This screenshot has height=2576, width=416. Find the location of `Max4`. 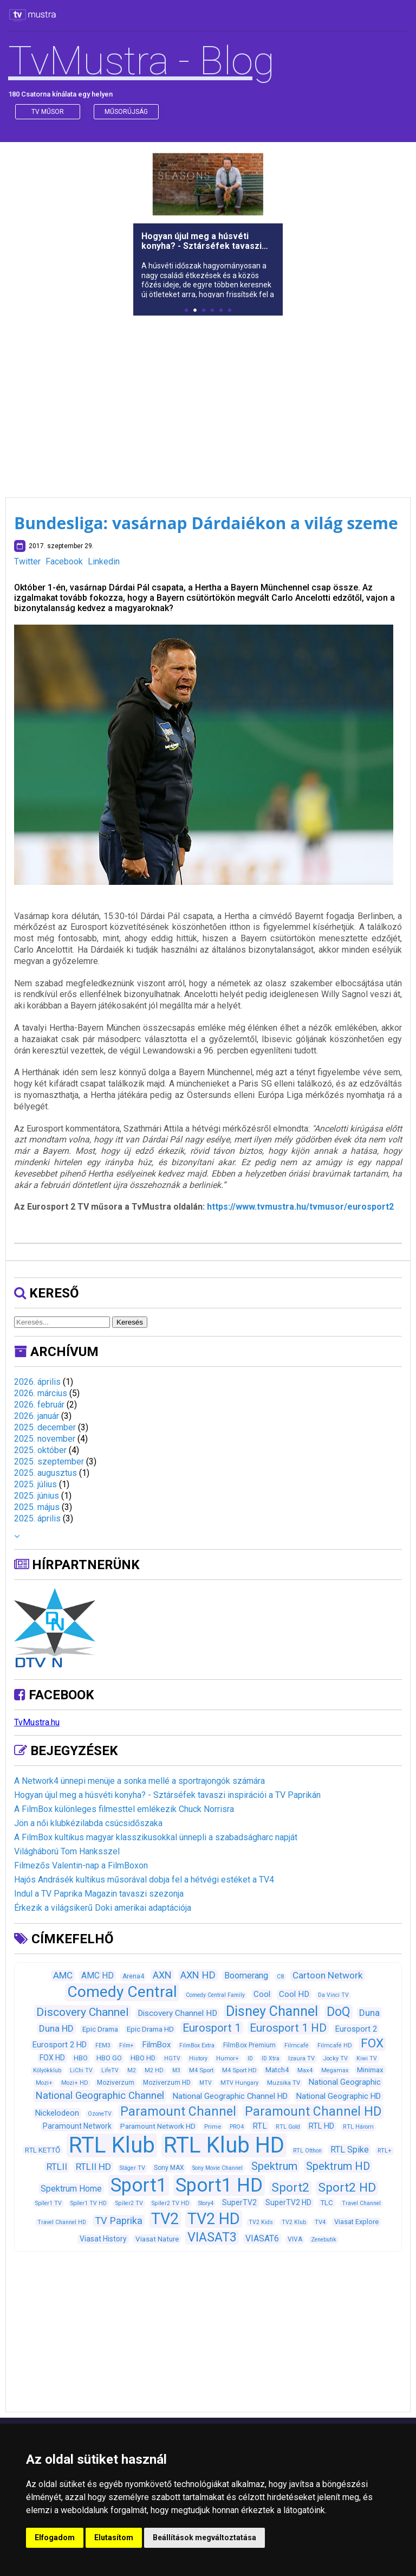

Max4 is located at coordinates (305, 2070).